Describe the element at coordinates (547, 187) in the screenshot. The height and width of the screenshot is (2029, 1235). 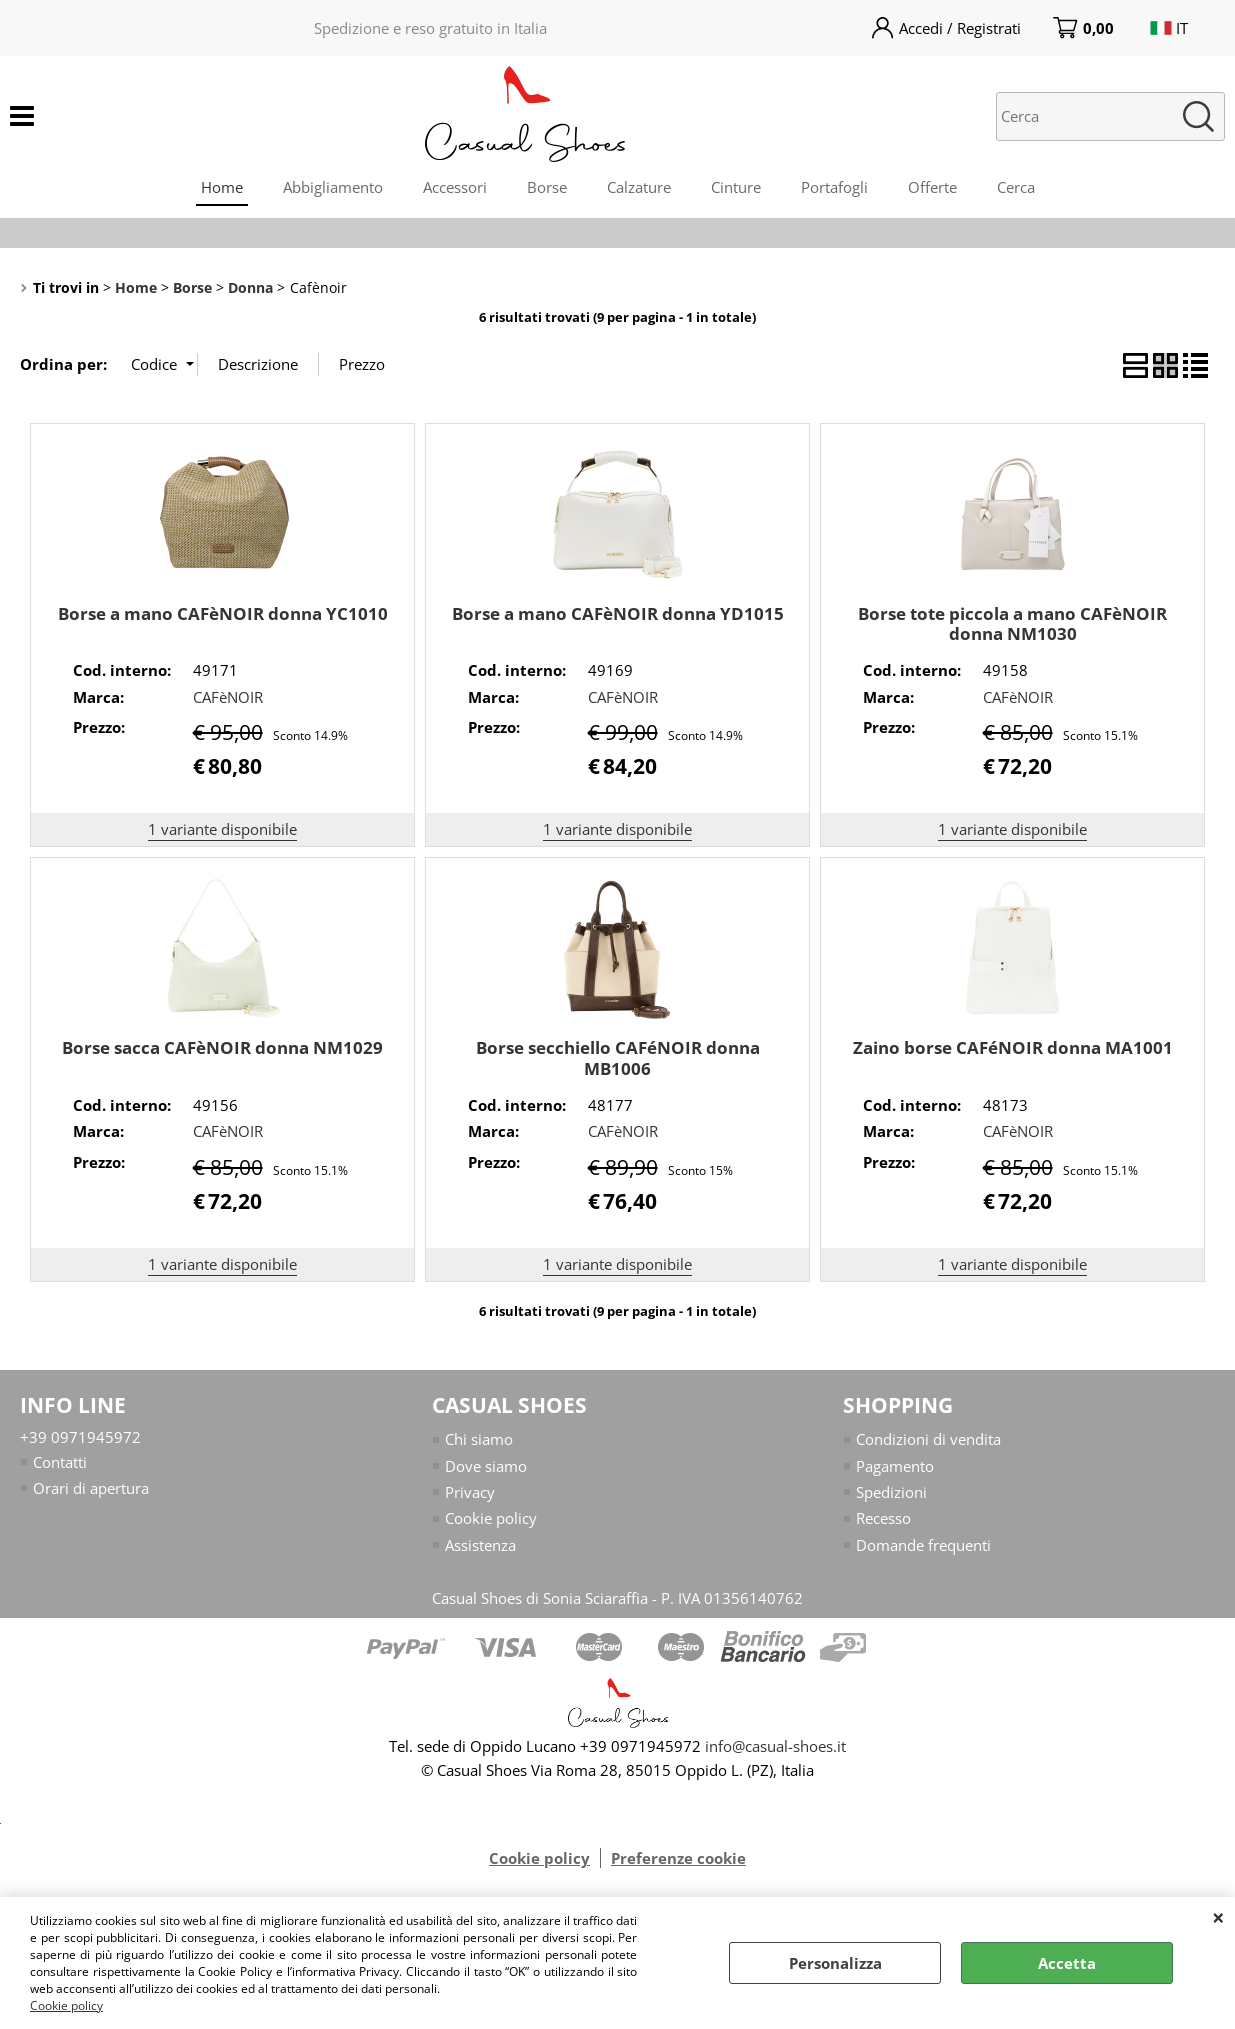
I see `Borse` at that location.